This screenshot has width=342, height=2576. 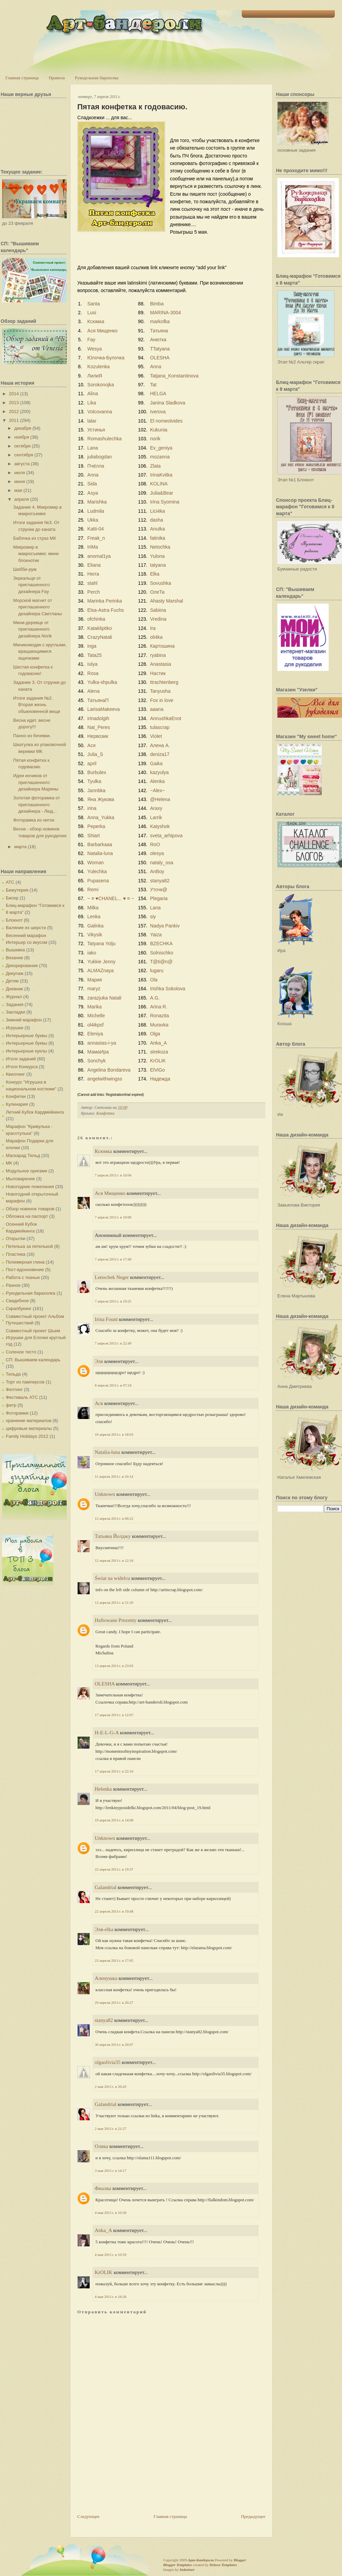 What do you see at coordinates (160, 799) in the screenshot?
I see `@Helena` at bounding box center [160, 799].